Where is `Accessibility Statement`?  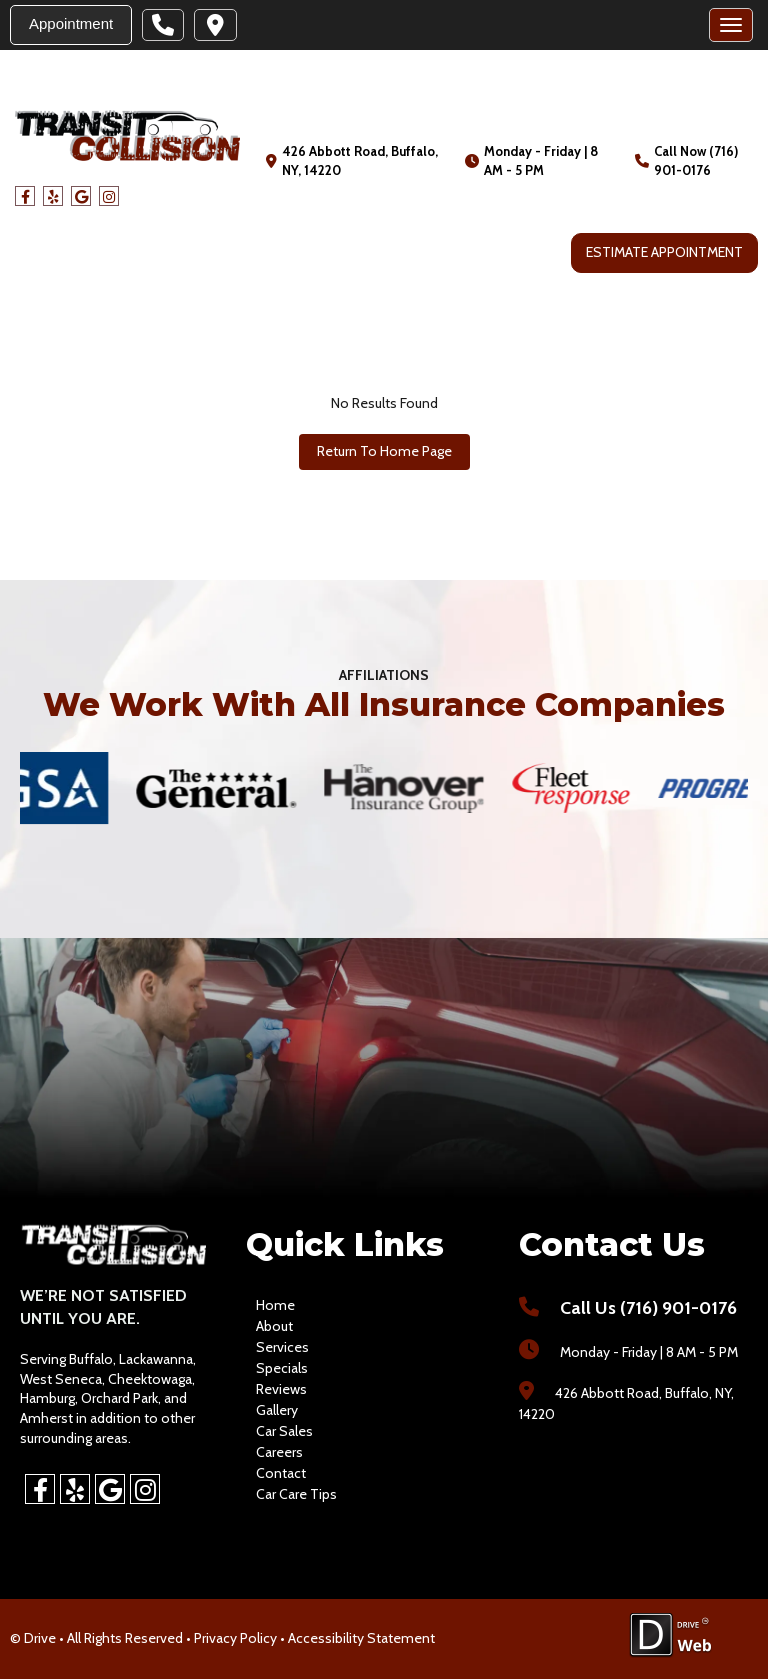 Accessibility Statement is located at coordinates (361, 1638).